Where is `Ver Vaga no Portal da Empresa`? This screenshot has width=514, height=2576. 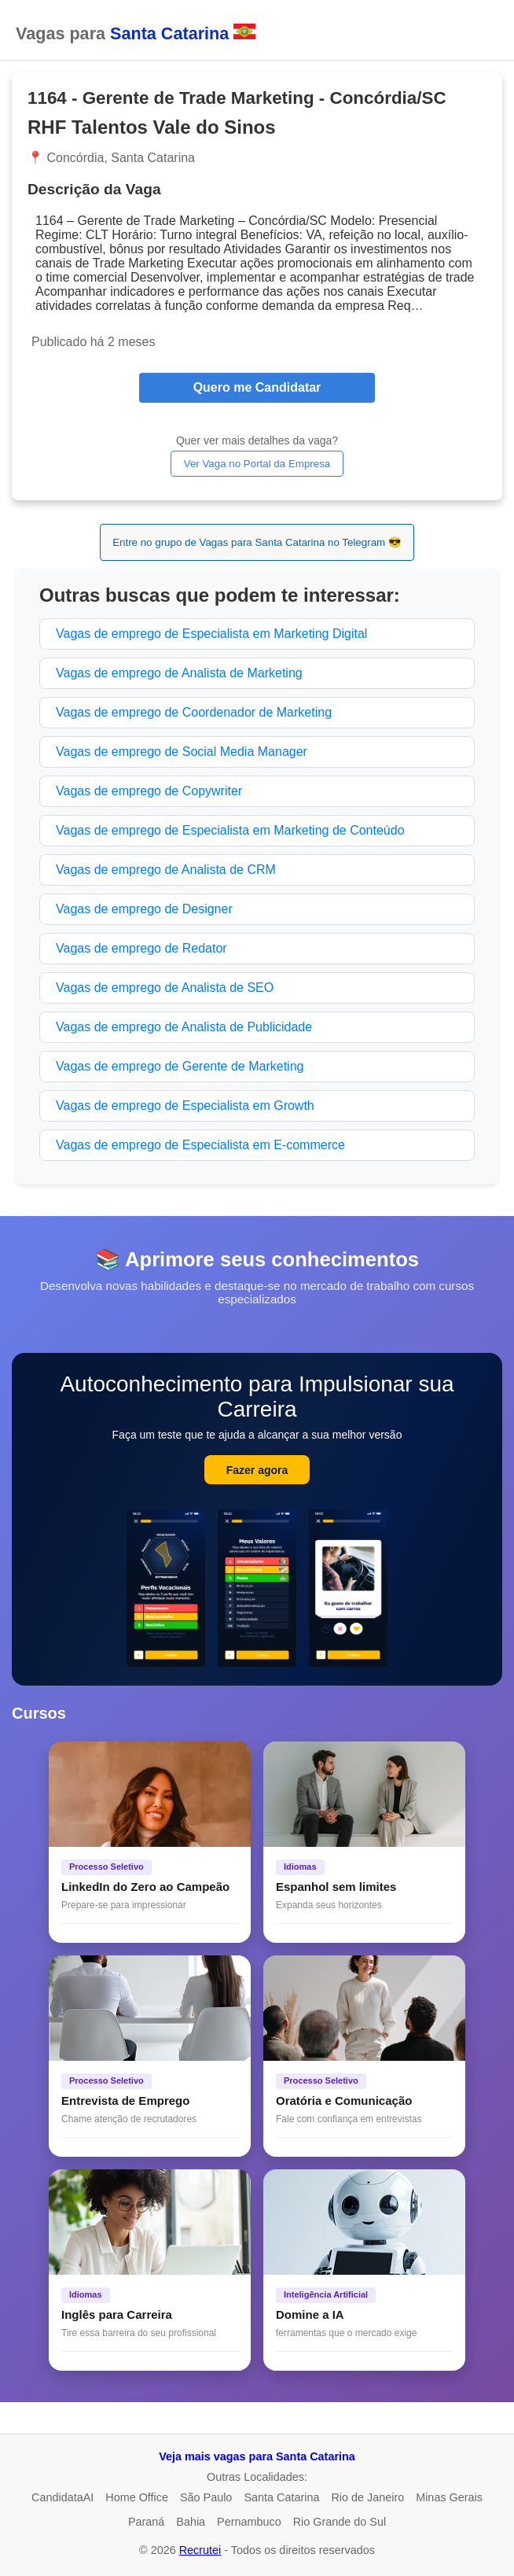
Ver Vaga no Portal da Empresa is located at coordinates (257, 464).